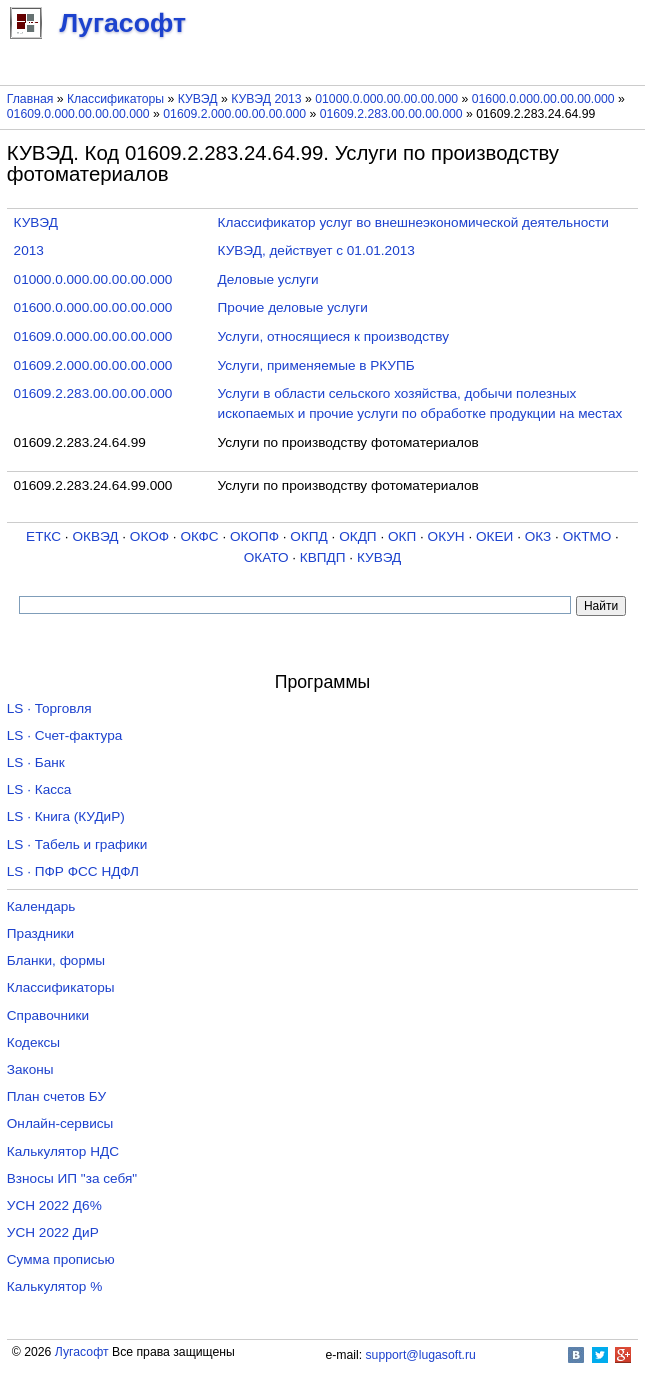  What do you see at coordinates (36, 762) in the screenshot?
I see `LS · Банк` at bounding box center [36, 762].